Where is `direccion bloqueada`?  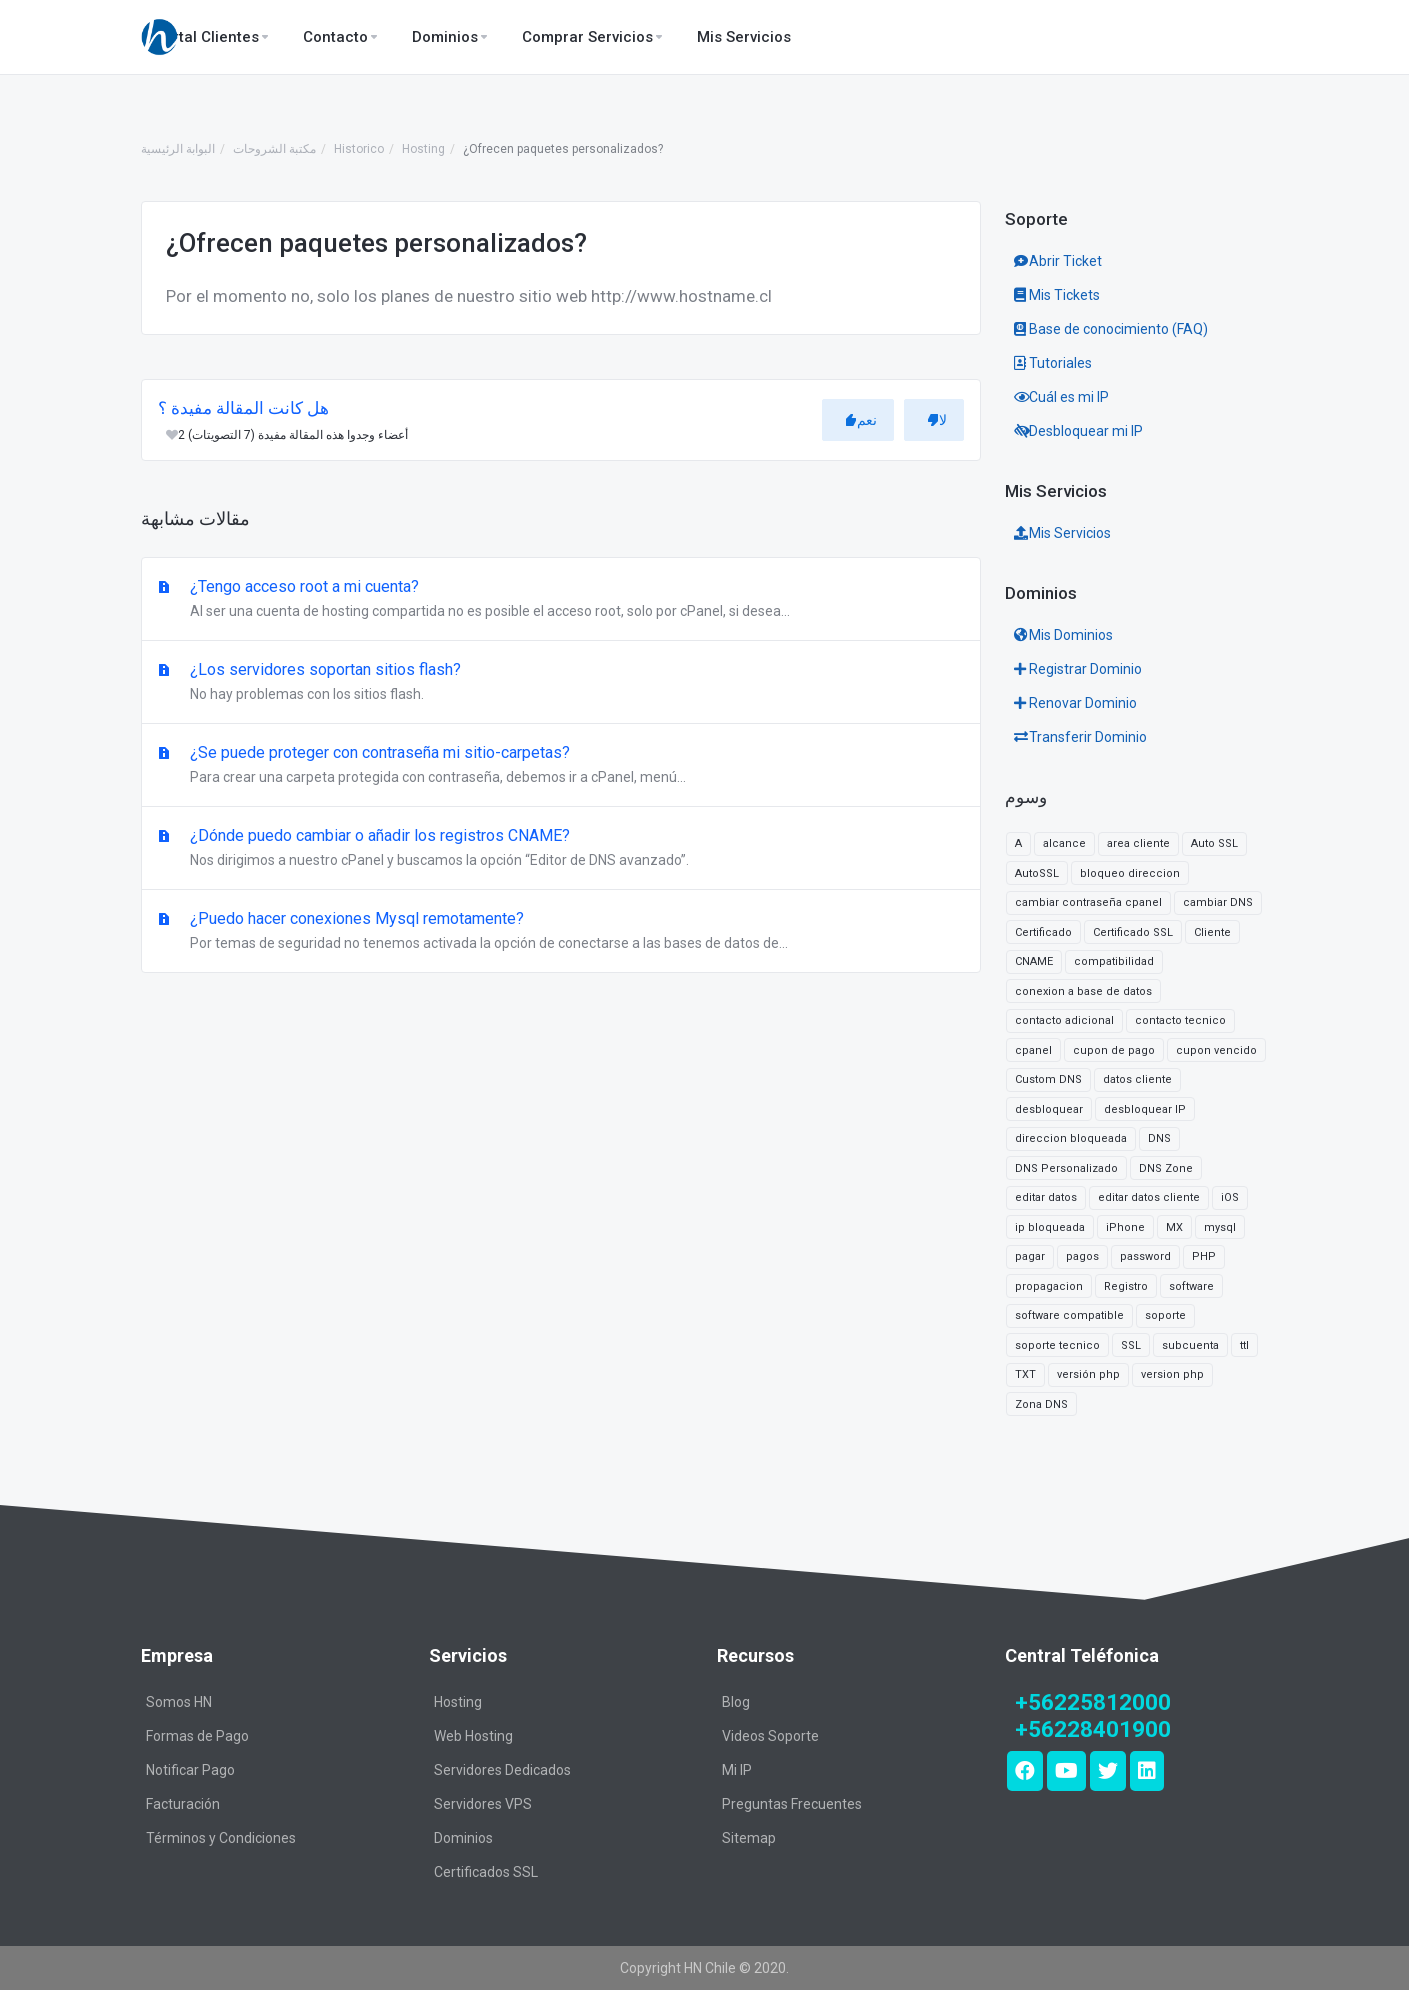
direccion bloqueada is located at coordinates (1071, 1138).